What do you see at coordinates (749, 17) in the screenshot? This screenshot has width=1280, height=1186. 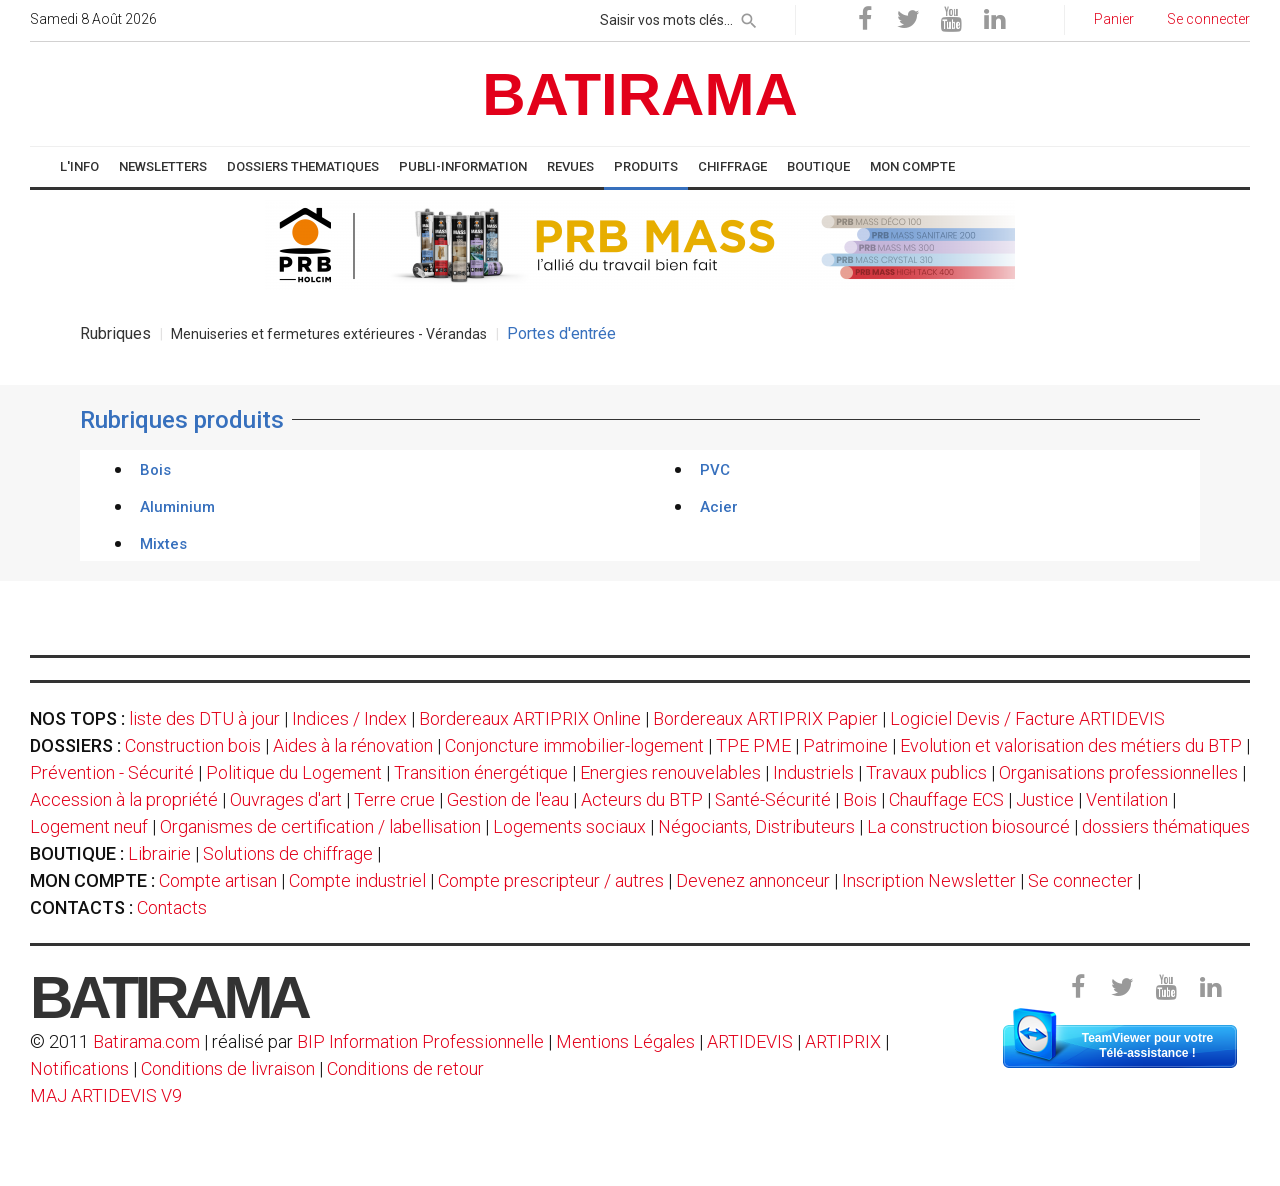 I see `[rechercher]` at bounding box center [749, 17].